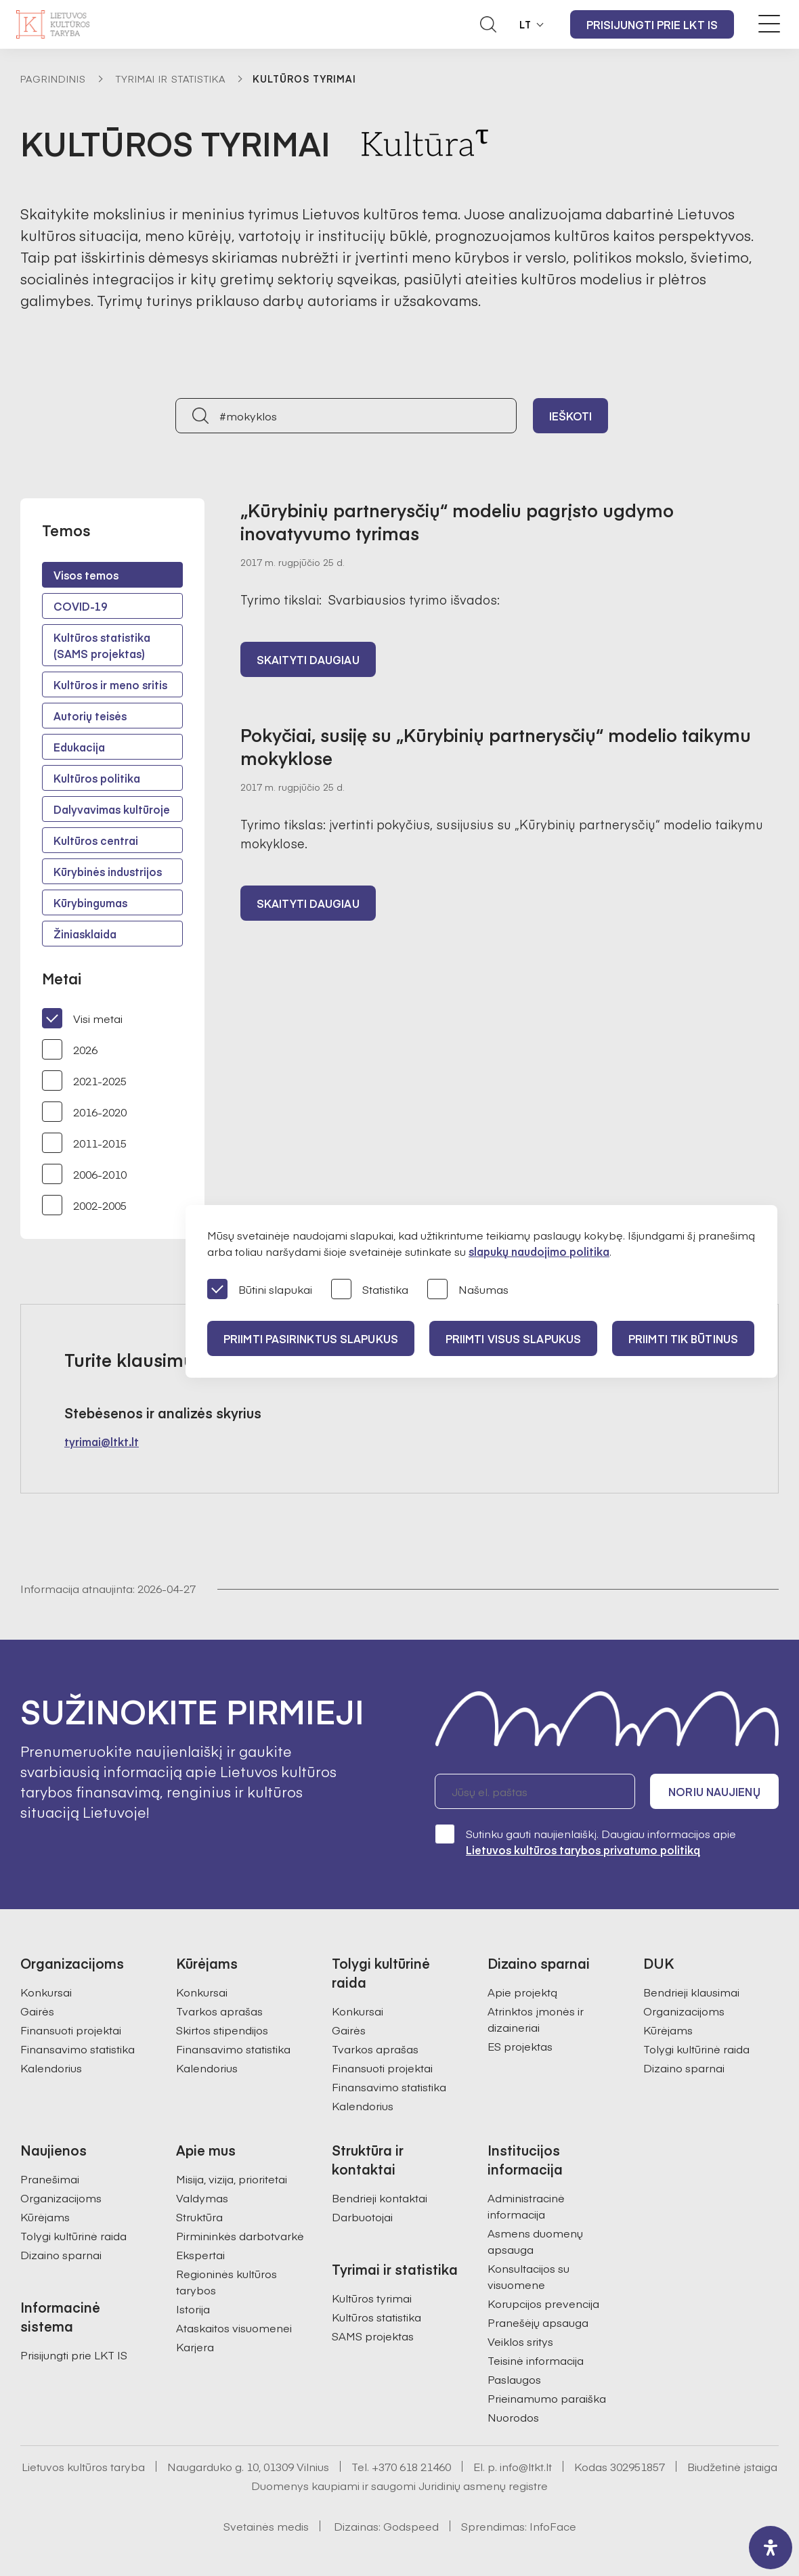  Describe the element at coordinates (583, 1849) in the screenshot. I see `Lietuvos kultūros tarybos privatumo politiką` at that location.